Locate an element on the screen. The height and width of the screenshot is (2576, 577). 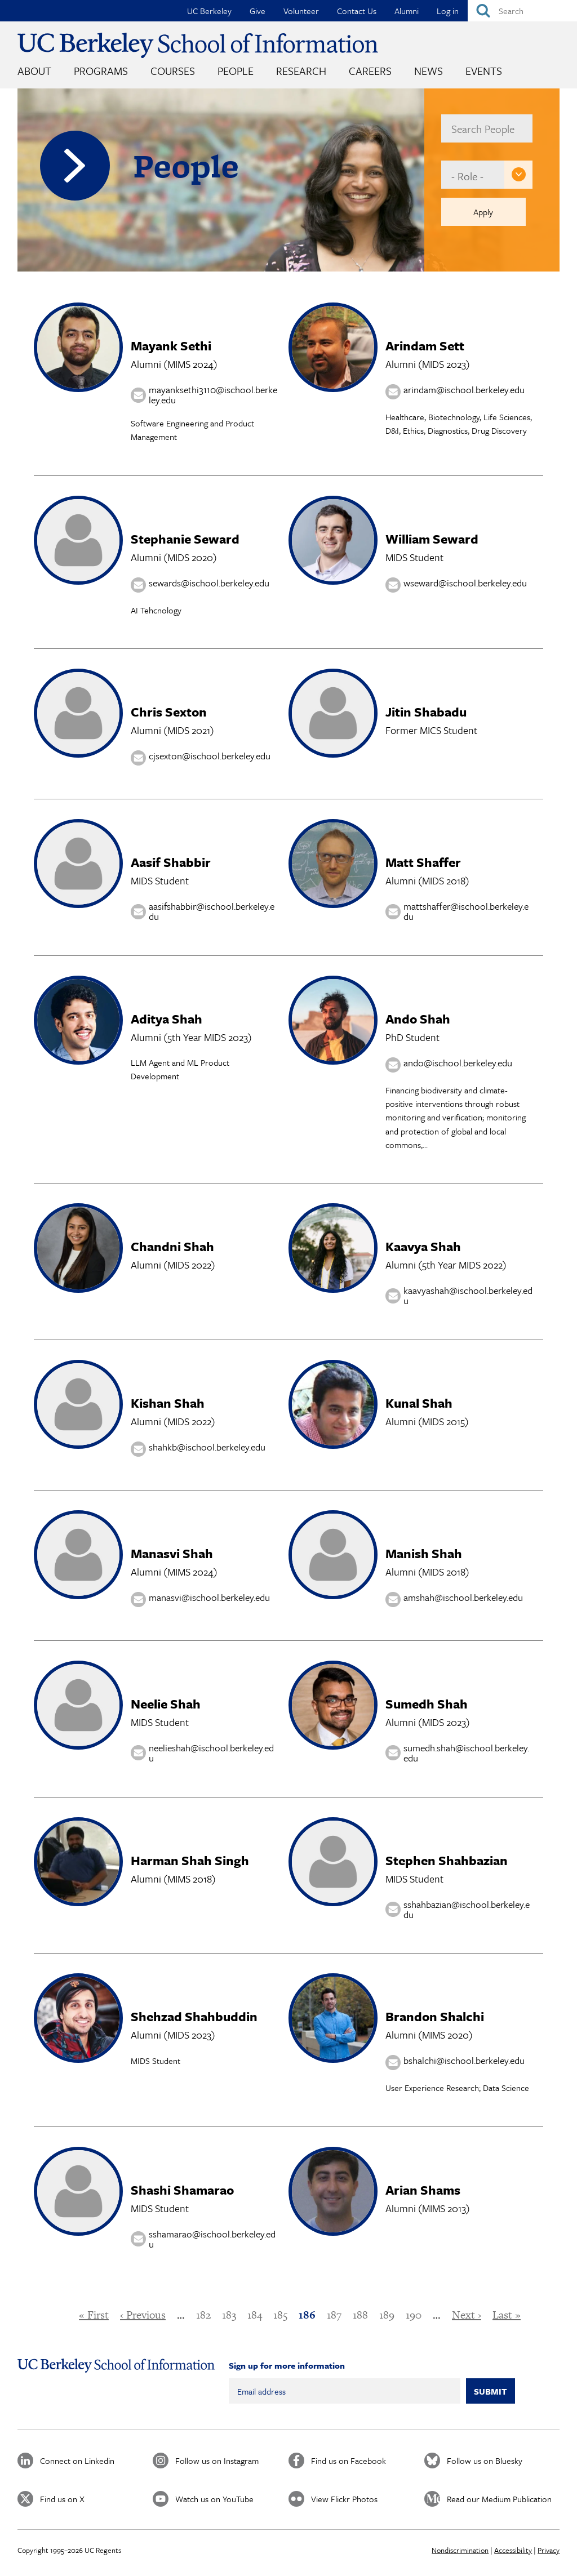
Chandni Shah is located at coordinates (172, 1246).